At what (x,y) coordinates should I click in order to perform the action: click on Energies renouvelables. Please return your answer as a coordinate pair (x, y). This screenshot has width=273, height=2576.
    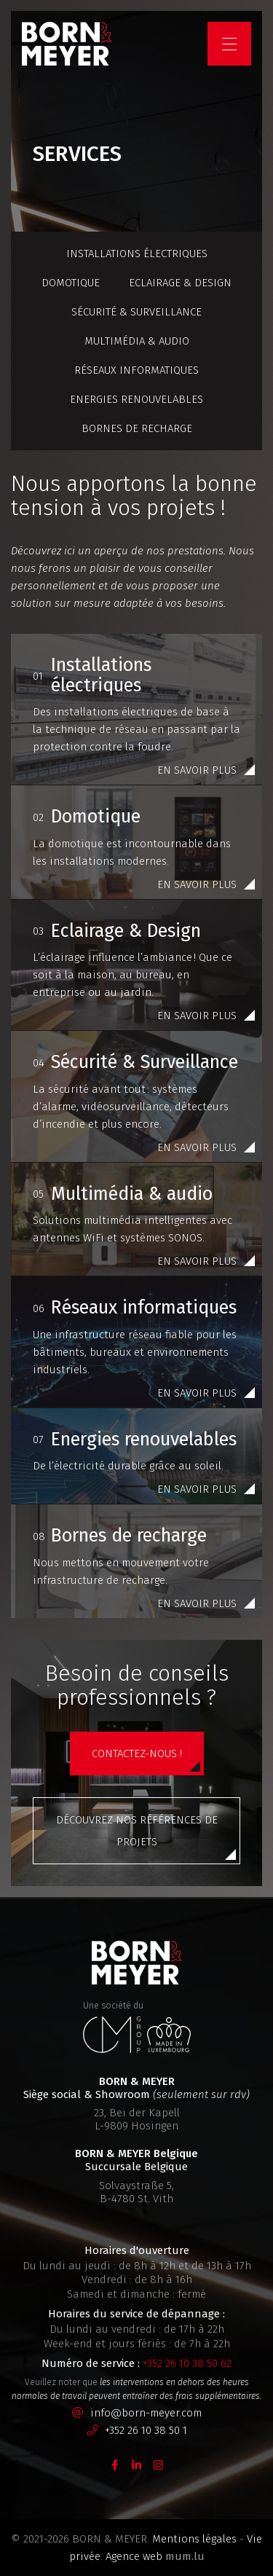
    Looking at the image, I should click on (136, 399).